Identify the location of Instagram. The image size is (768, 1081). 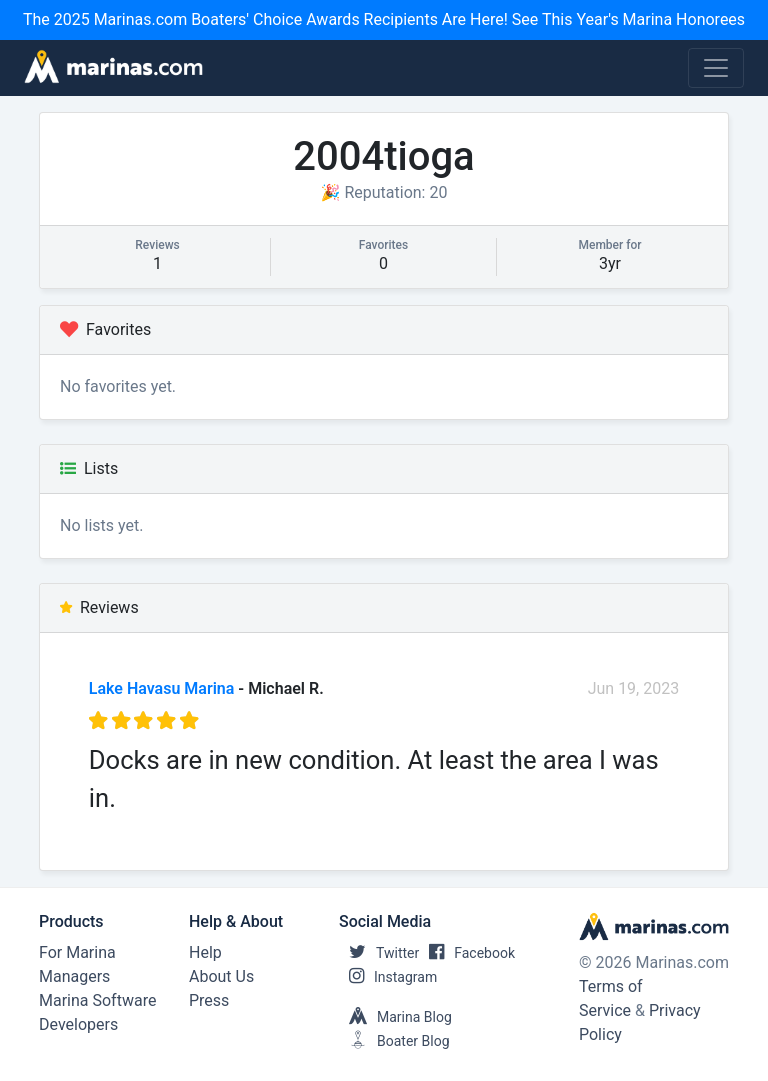
(388, 977).